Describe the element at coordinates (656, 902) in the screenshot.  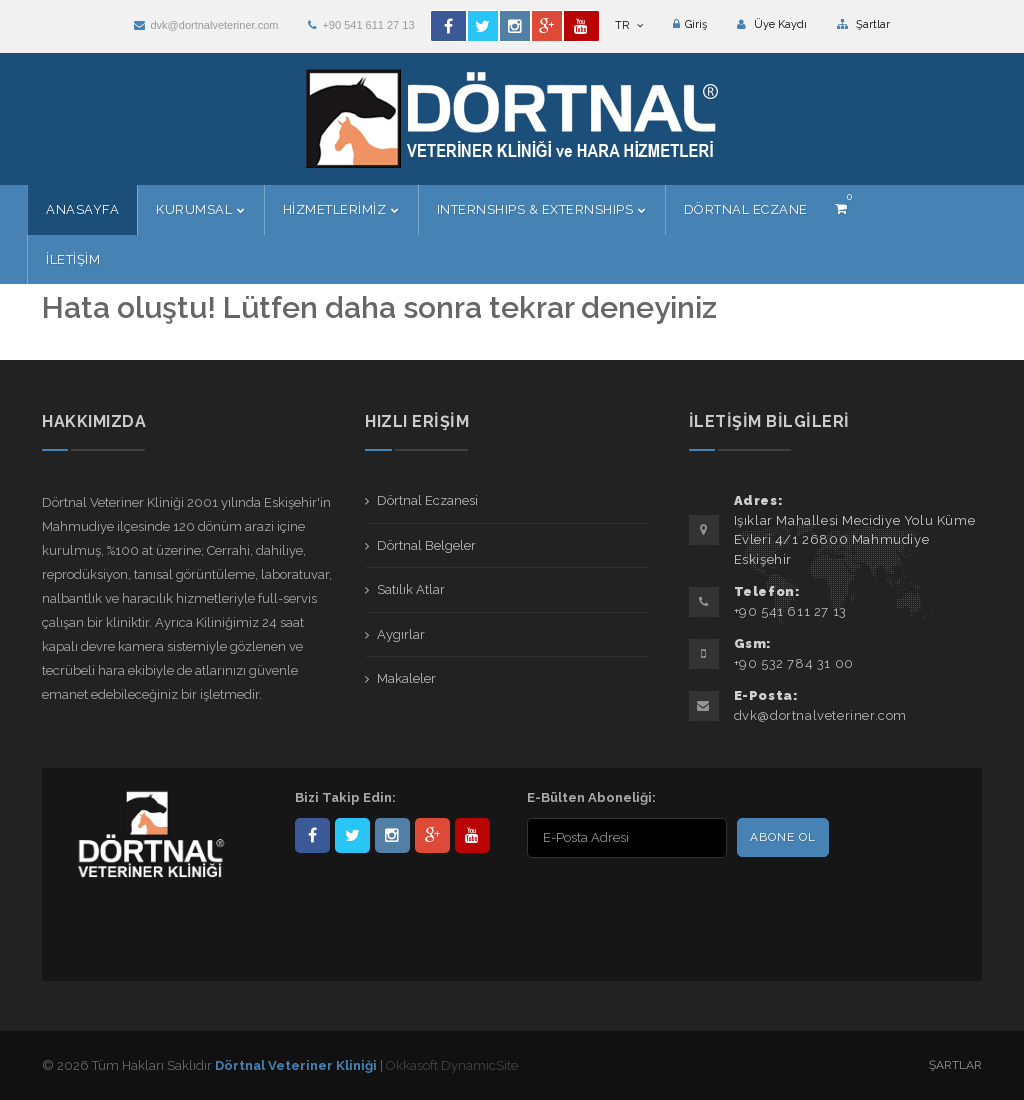
I see `[presentation]` at that location.